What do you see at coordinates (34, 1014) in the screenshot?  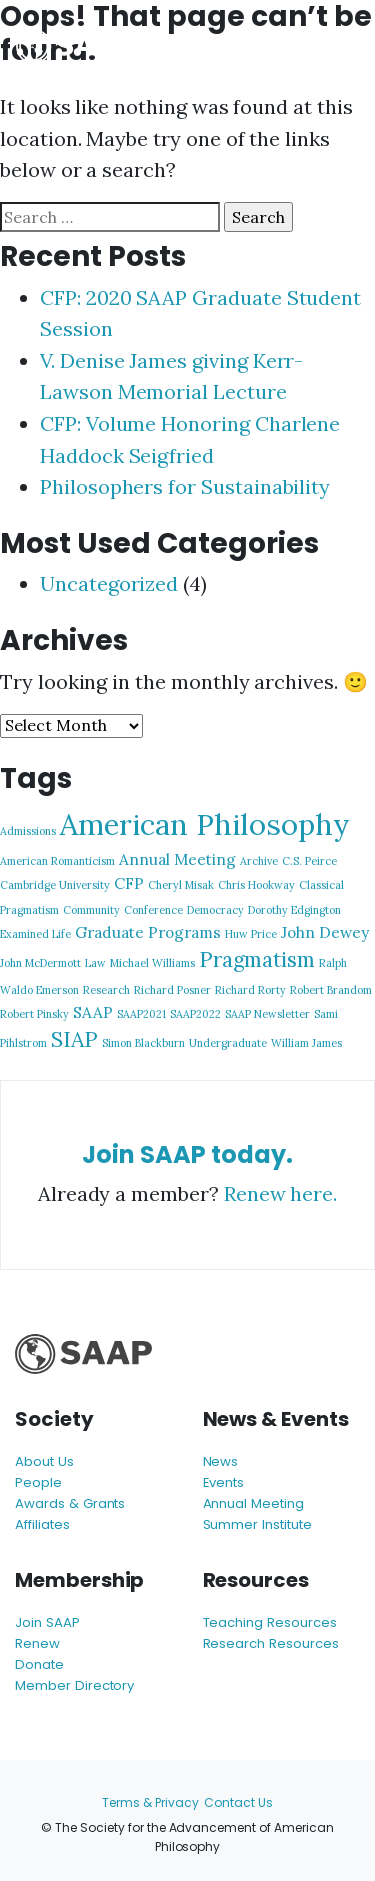 I see `Robert Pinsky [Robert Pinsky (1 item)]` at bounding box center [34, 1014].